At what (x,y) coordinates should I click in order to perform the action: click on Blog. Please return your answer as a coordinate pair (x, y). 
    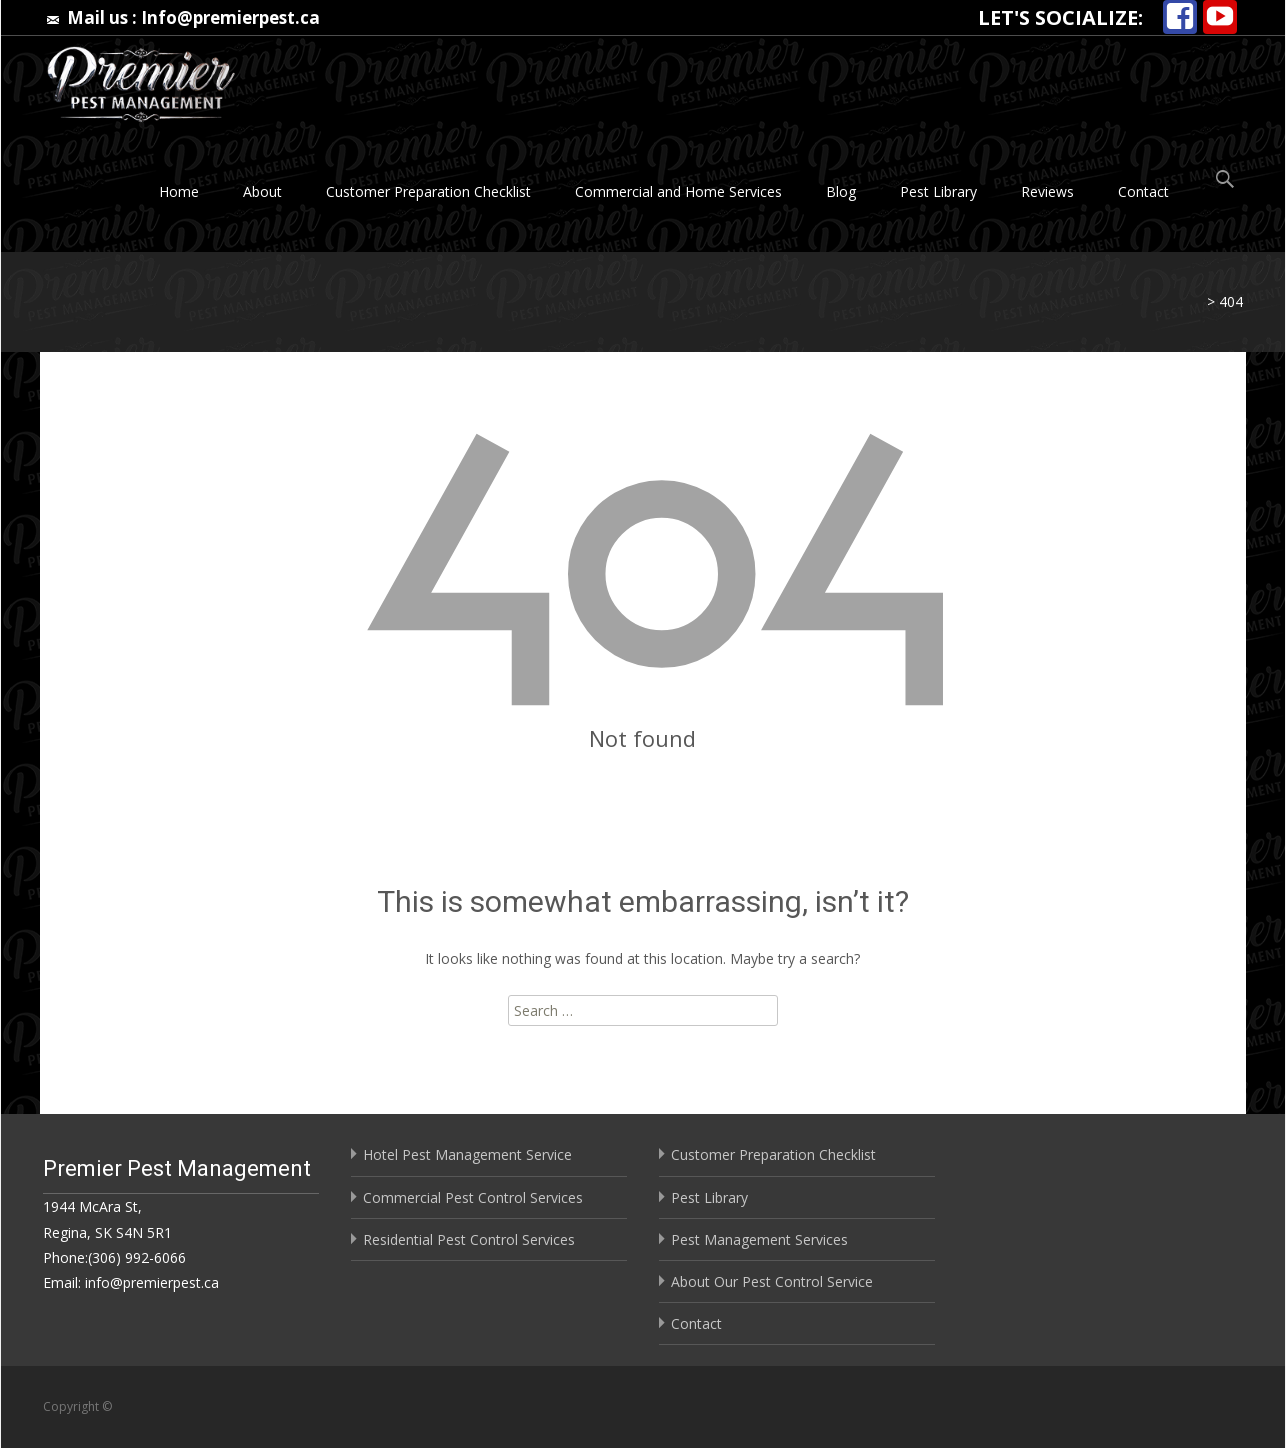
    Looking at the image, I should click on (841, 191).